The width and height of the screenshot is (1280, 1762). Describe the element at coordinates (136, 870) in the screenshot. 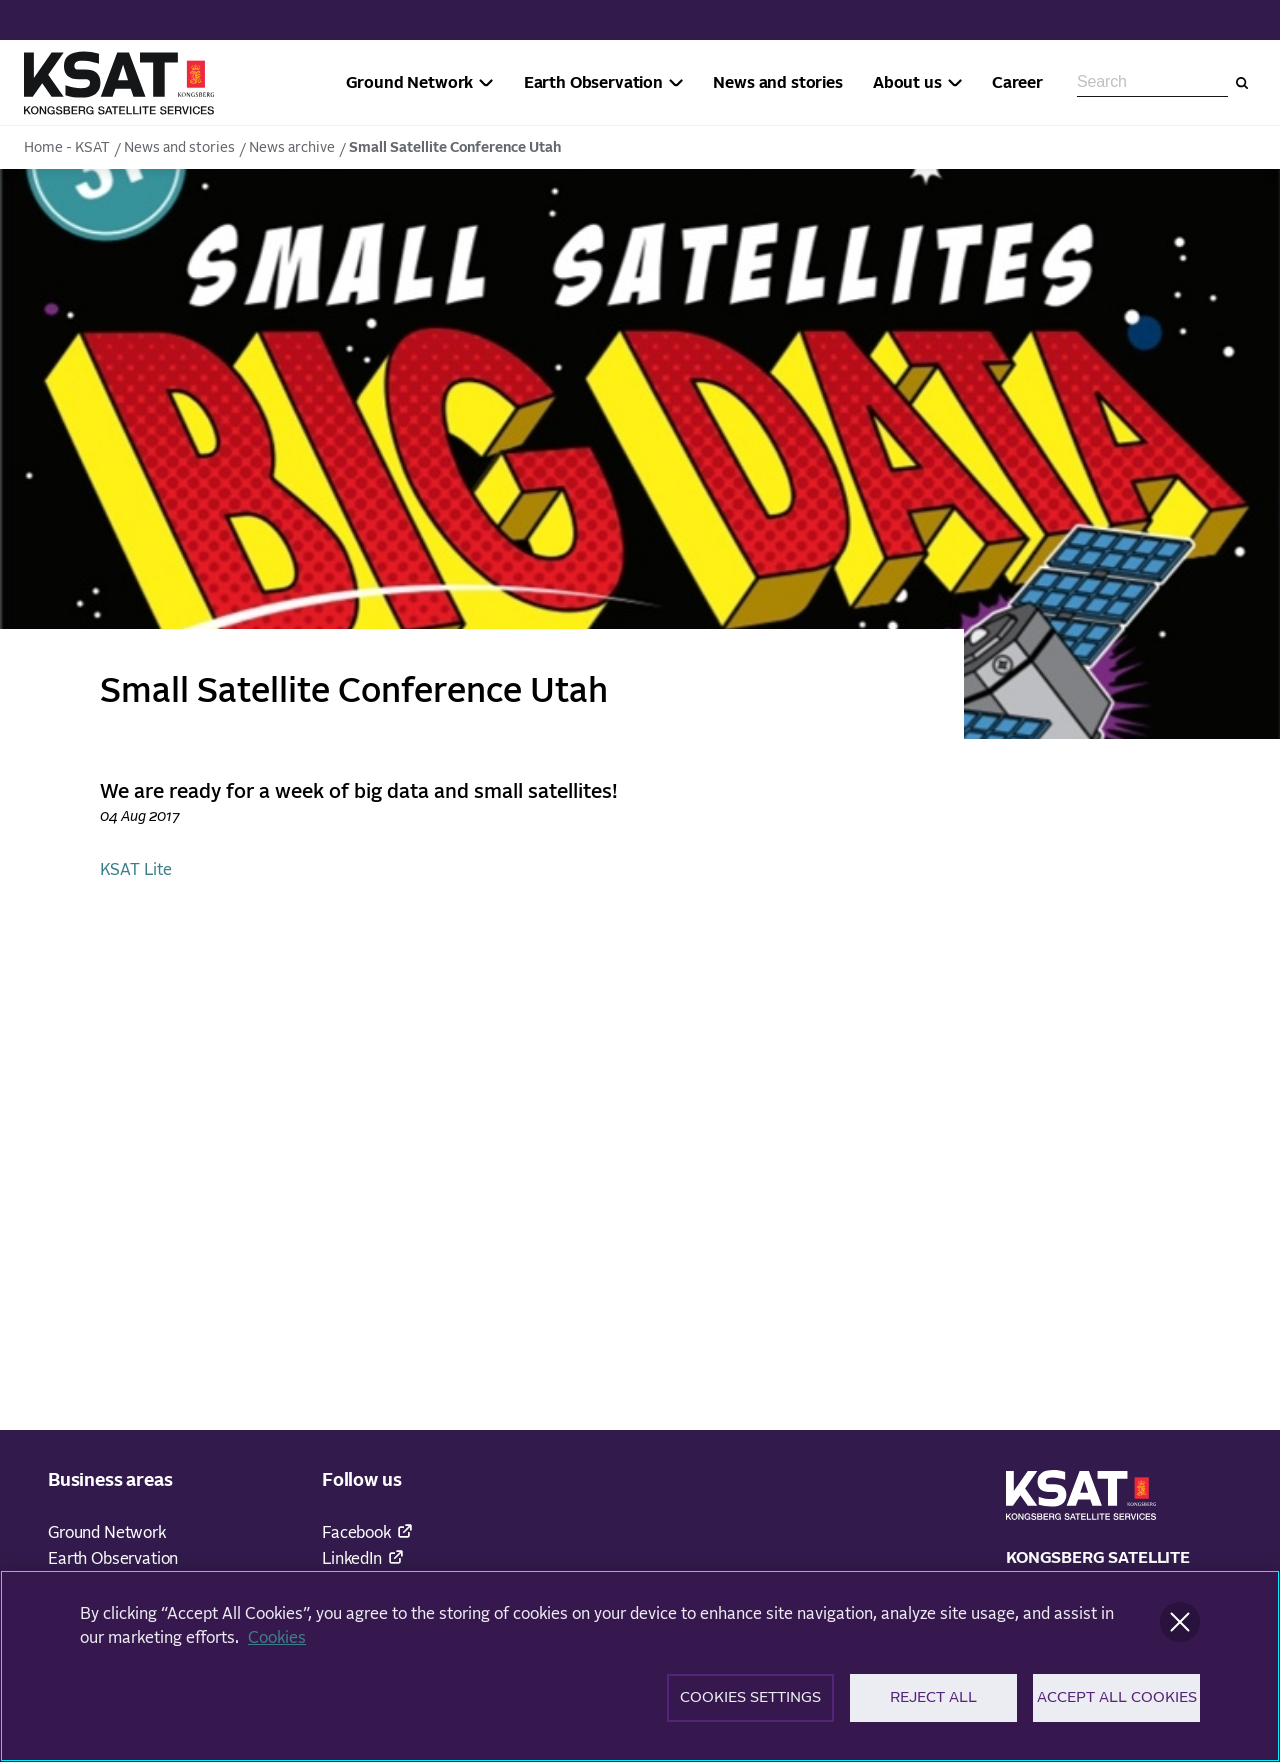

I see `KSAT Lite` at that location.